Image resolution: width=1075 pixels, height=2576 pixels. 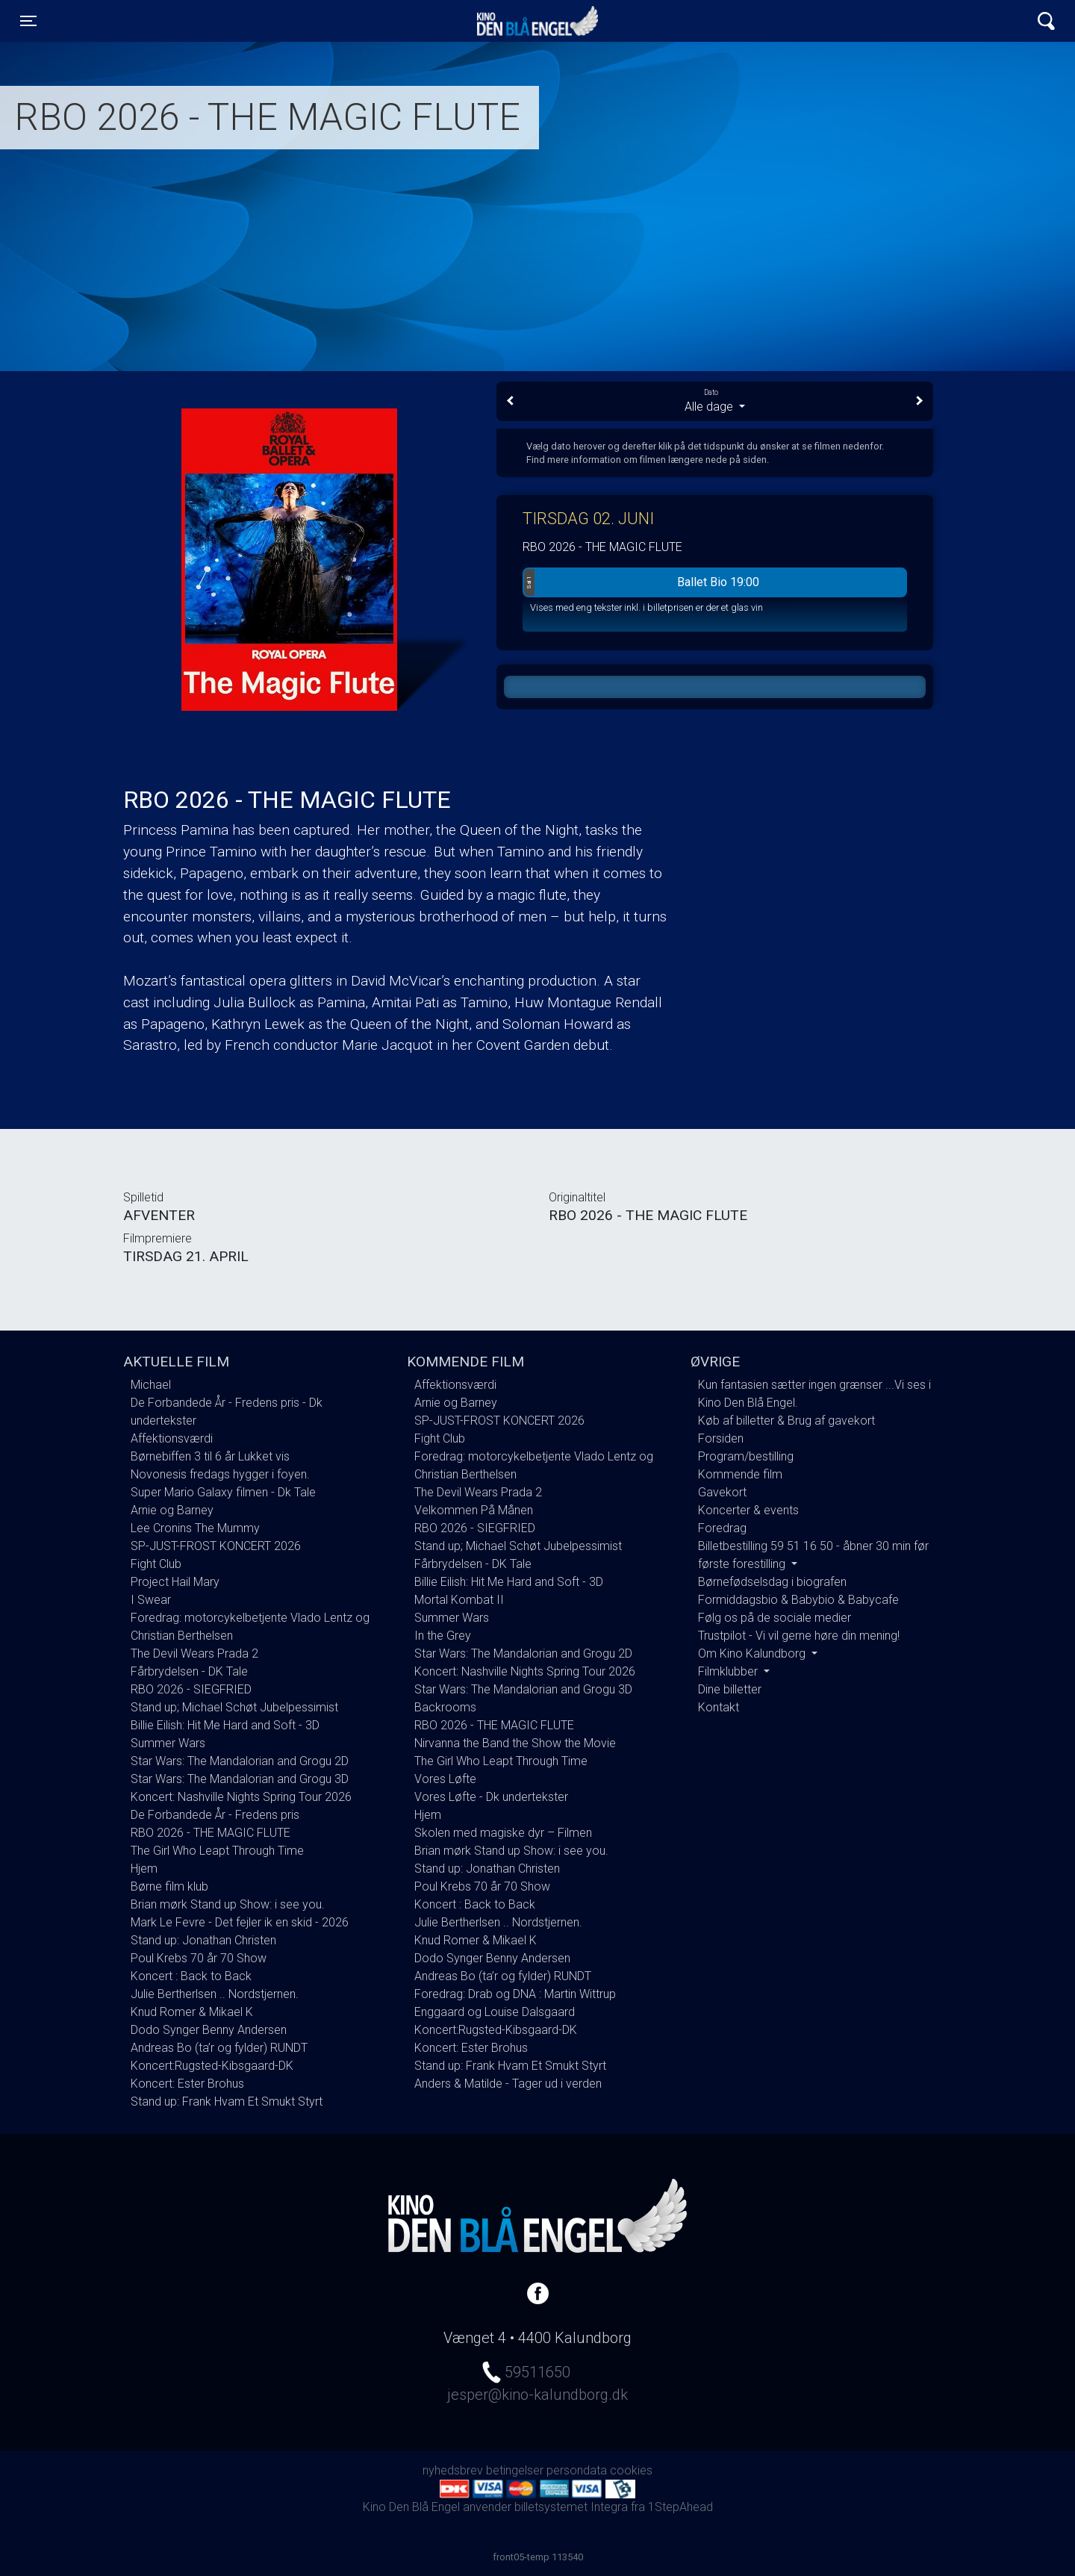 I want to click on Stand up: Jonathan Christen, so click(x=203, y=1940).